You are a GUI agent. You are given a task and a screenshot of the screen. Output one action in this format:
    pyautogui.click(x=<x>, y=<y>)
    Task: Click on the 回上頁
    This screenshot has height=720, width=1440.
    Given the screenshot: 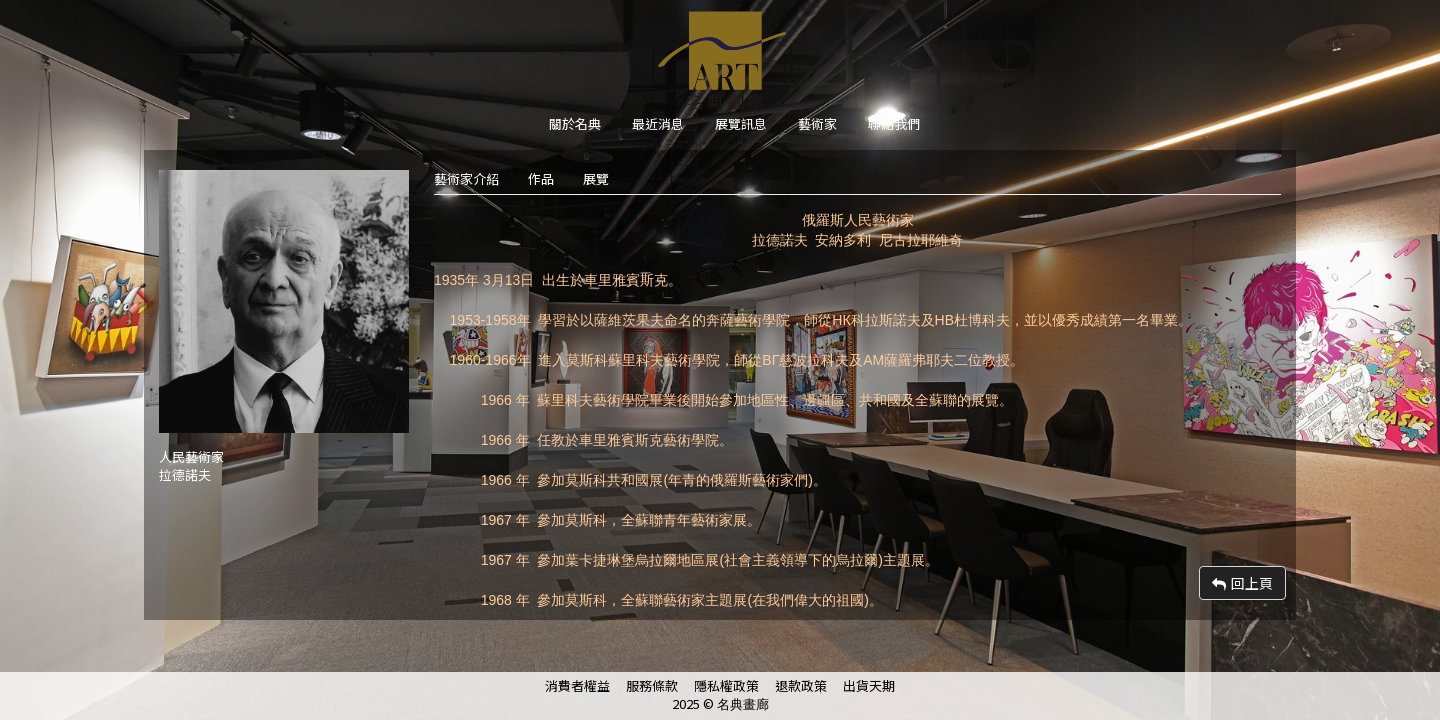 What is the action you would take?
    pyautogui.click(x=1242, y=583)
    